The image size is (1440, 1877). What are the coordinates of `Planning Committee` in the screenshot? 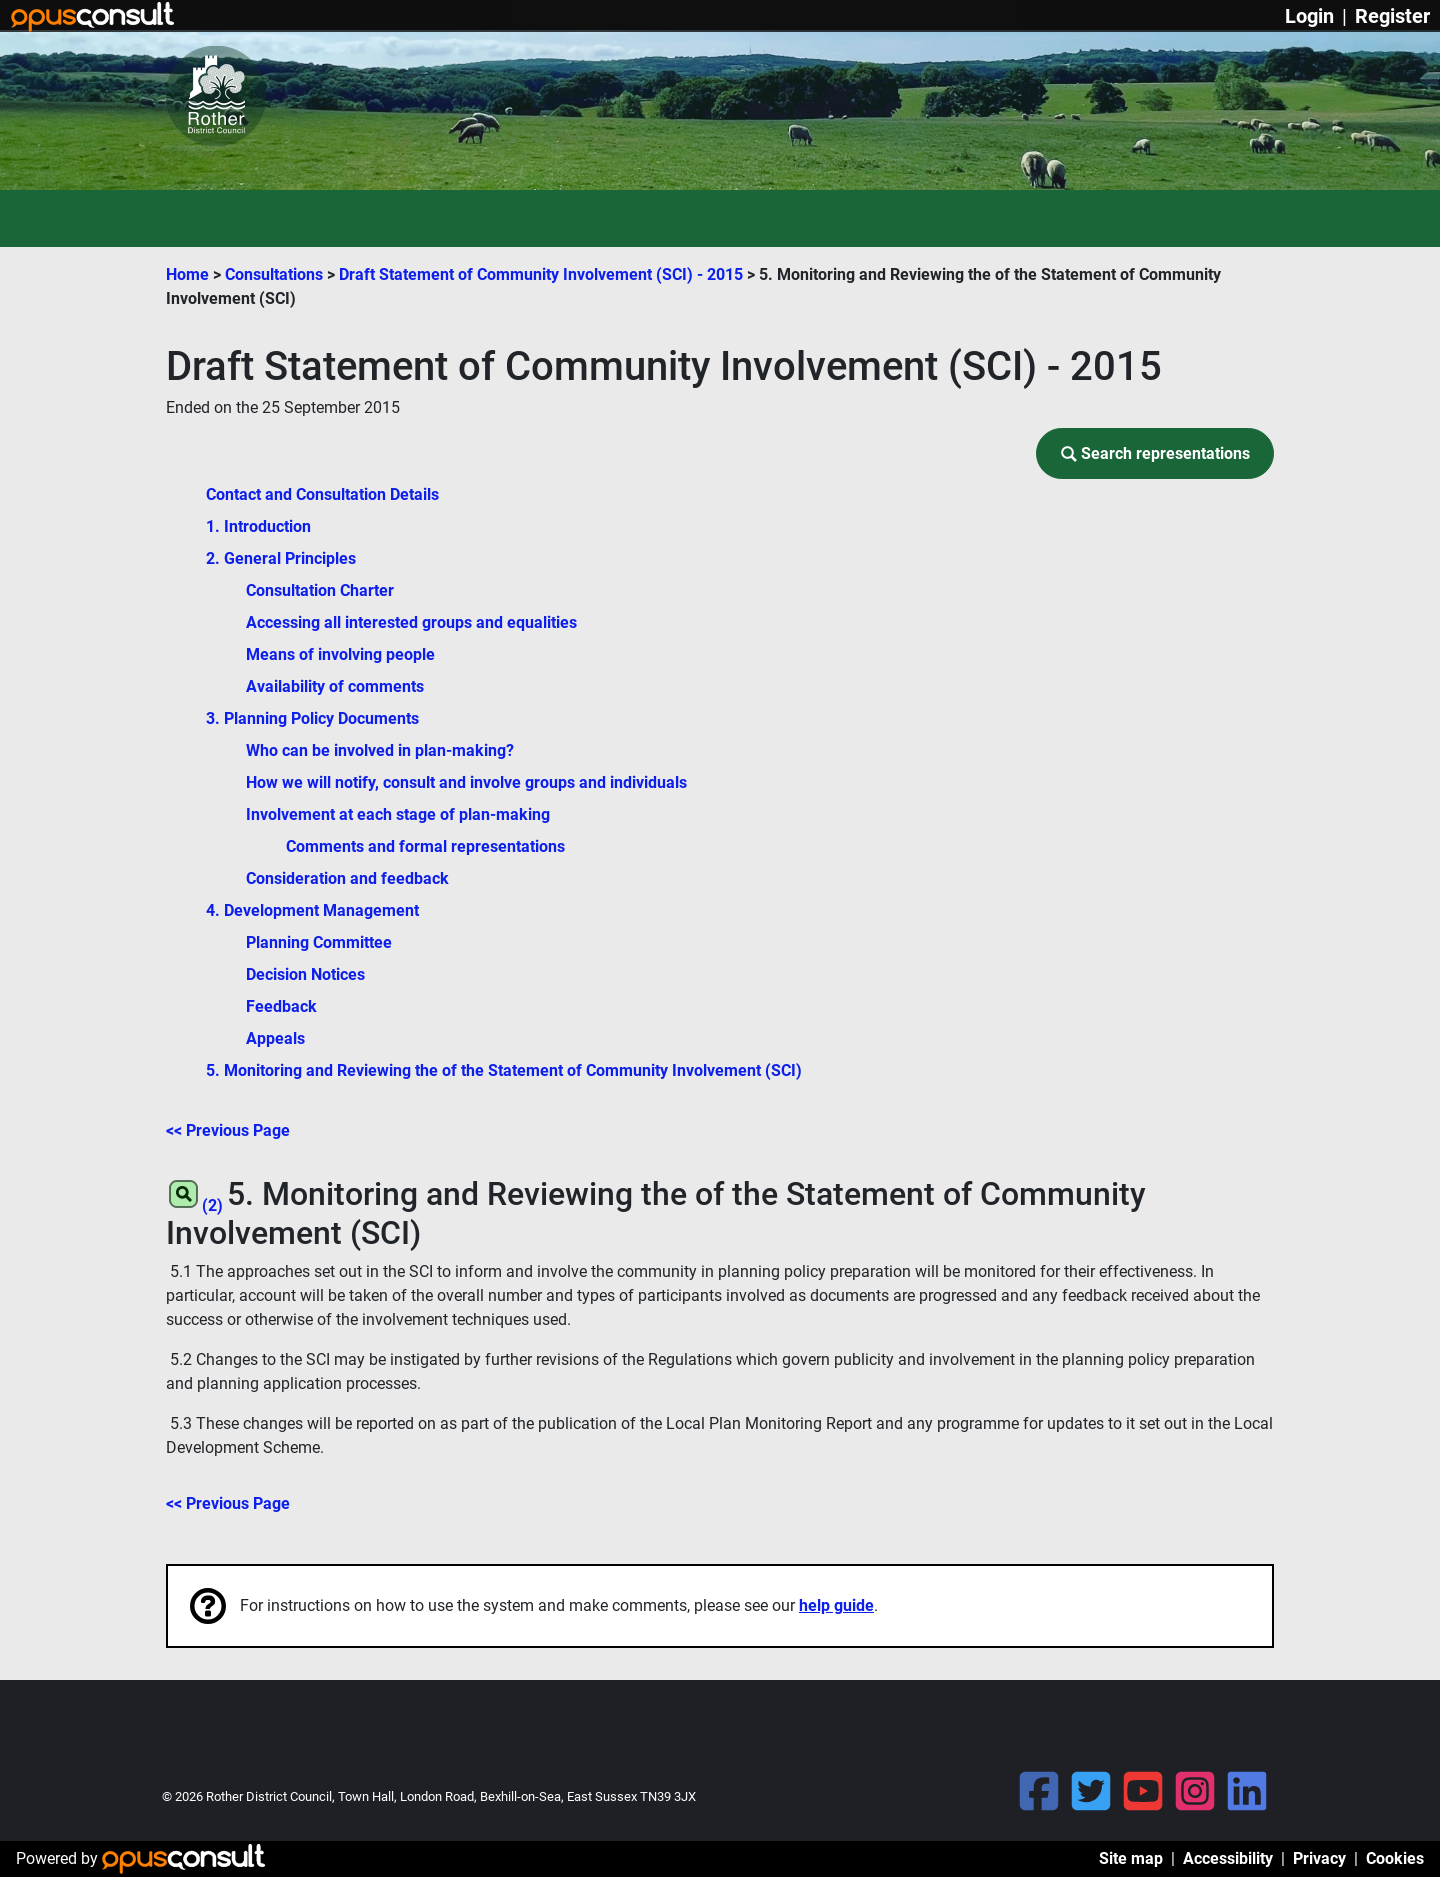 It's located at (319, 942).